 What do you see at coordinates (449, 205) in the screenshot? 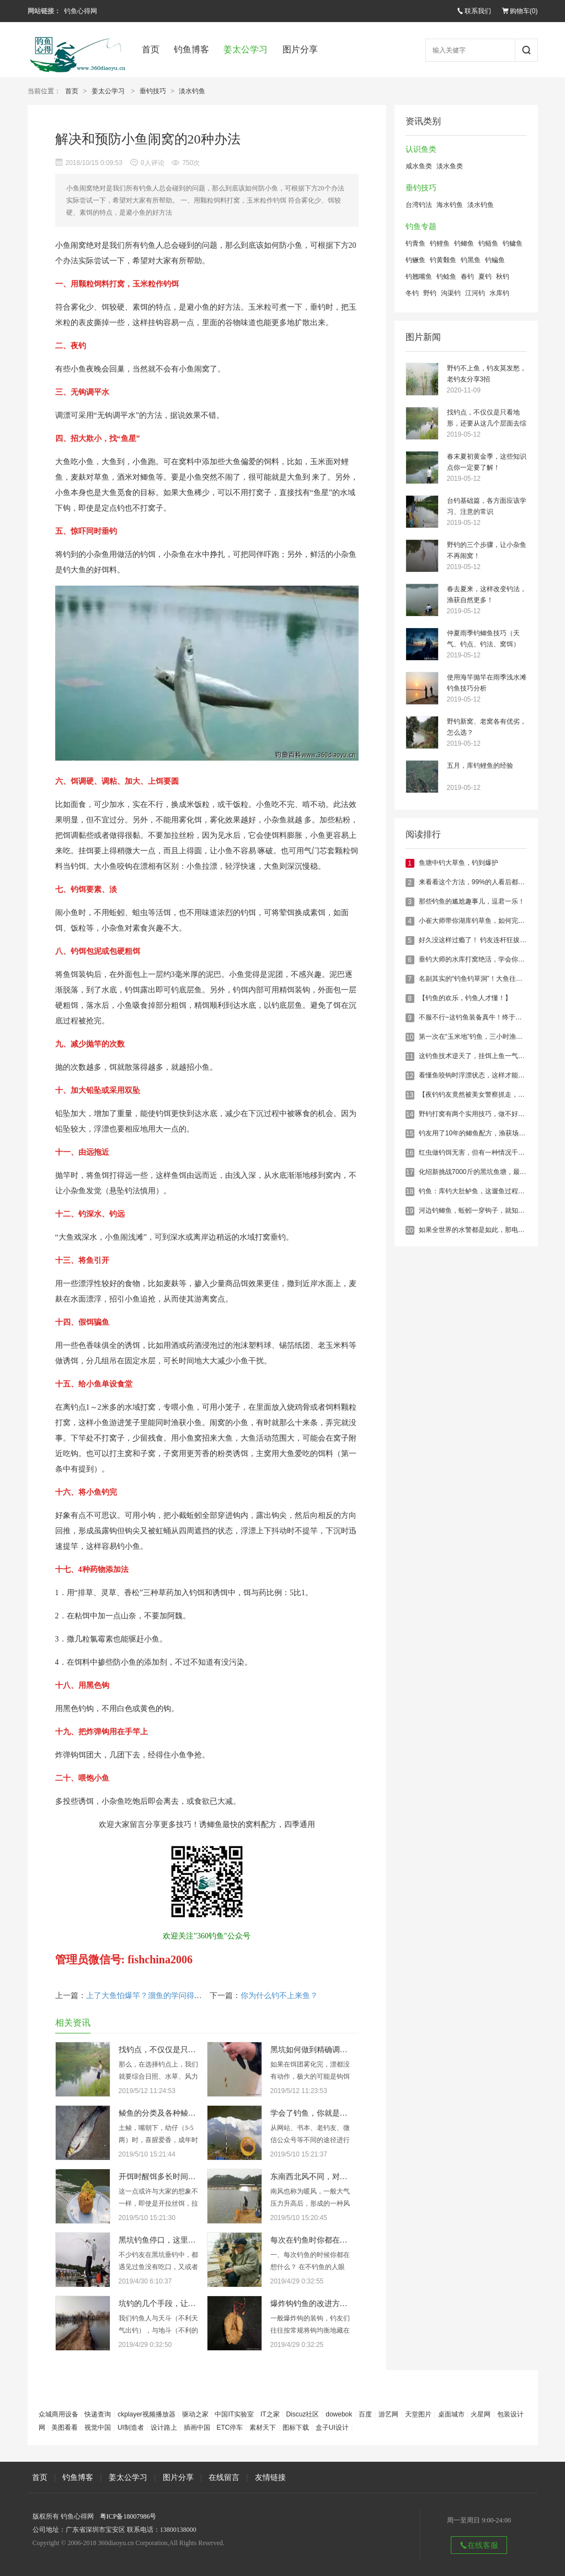
I see `海水钓鱼` at bounding box center [449, 205].